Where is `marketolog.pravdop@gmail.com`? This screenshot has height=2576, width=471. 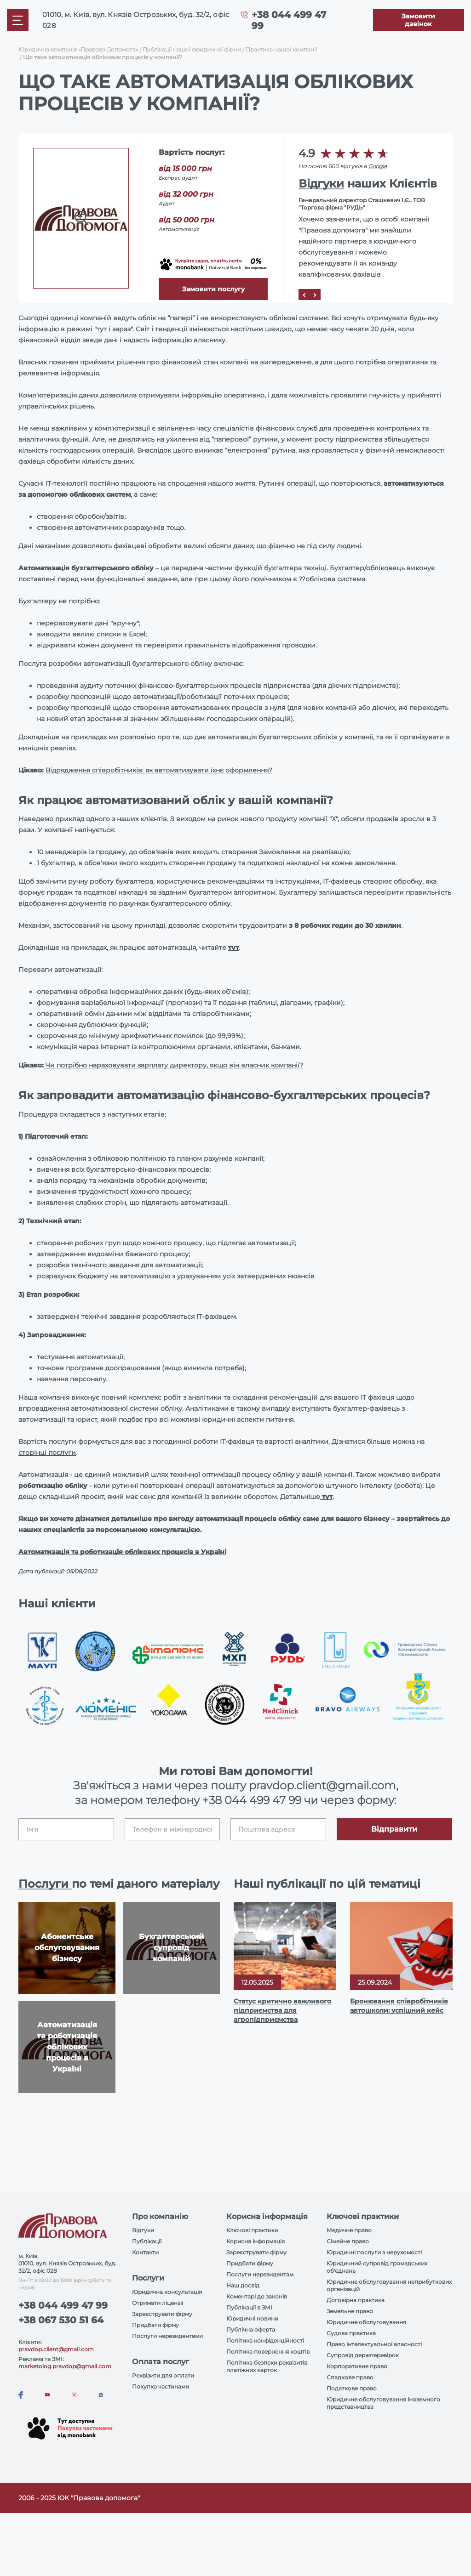 marketolog.pravdop@gmail.com is located at coordinates (64, 2366).